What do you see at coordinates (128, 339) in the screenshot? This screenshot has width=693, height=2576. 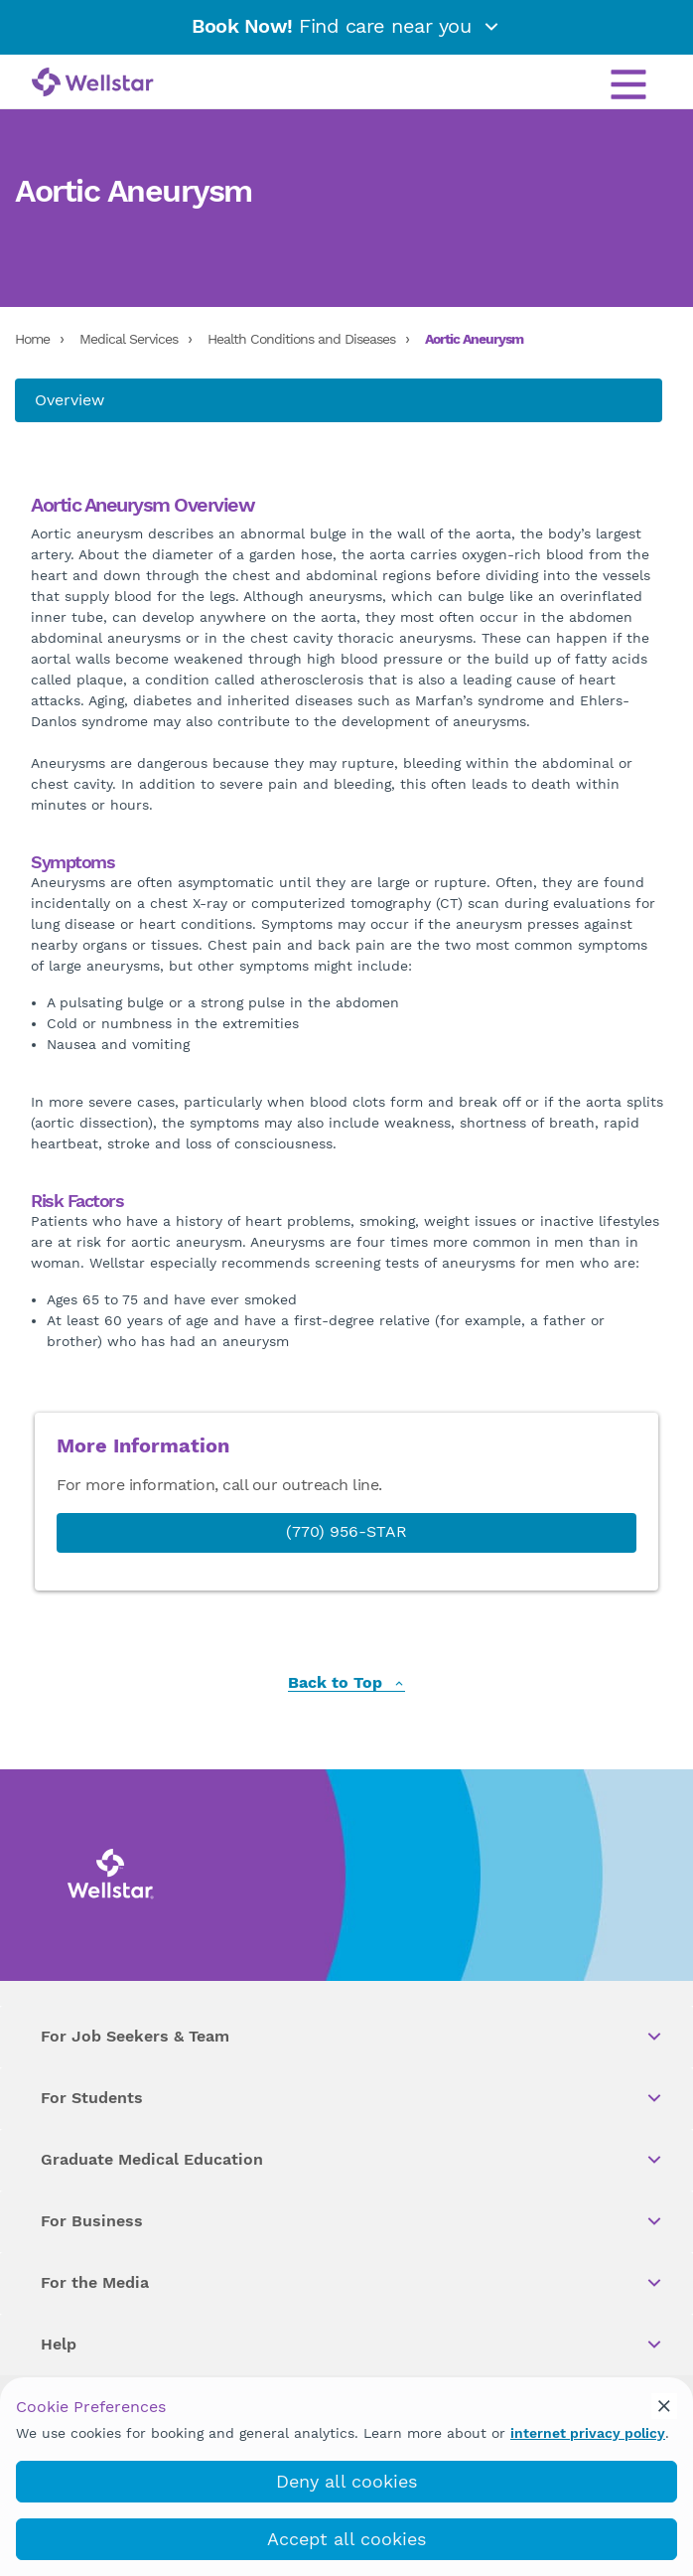 I see `Medical Services` at bounding box center [128, 339].